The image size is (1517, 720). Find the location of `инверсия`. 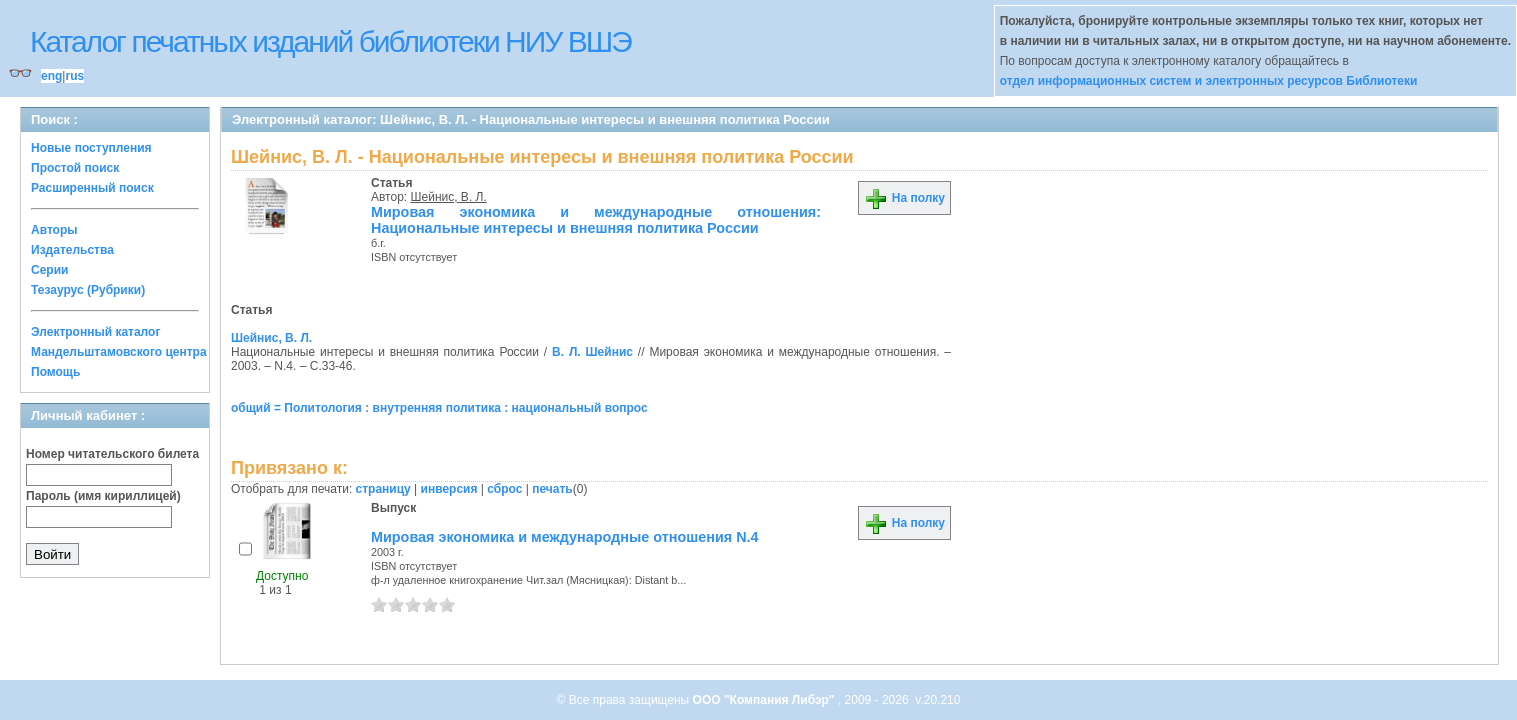

инверсия is located at coordinates (449, 489).